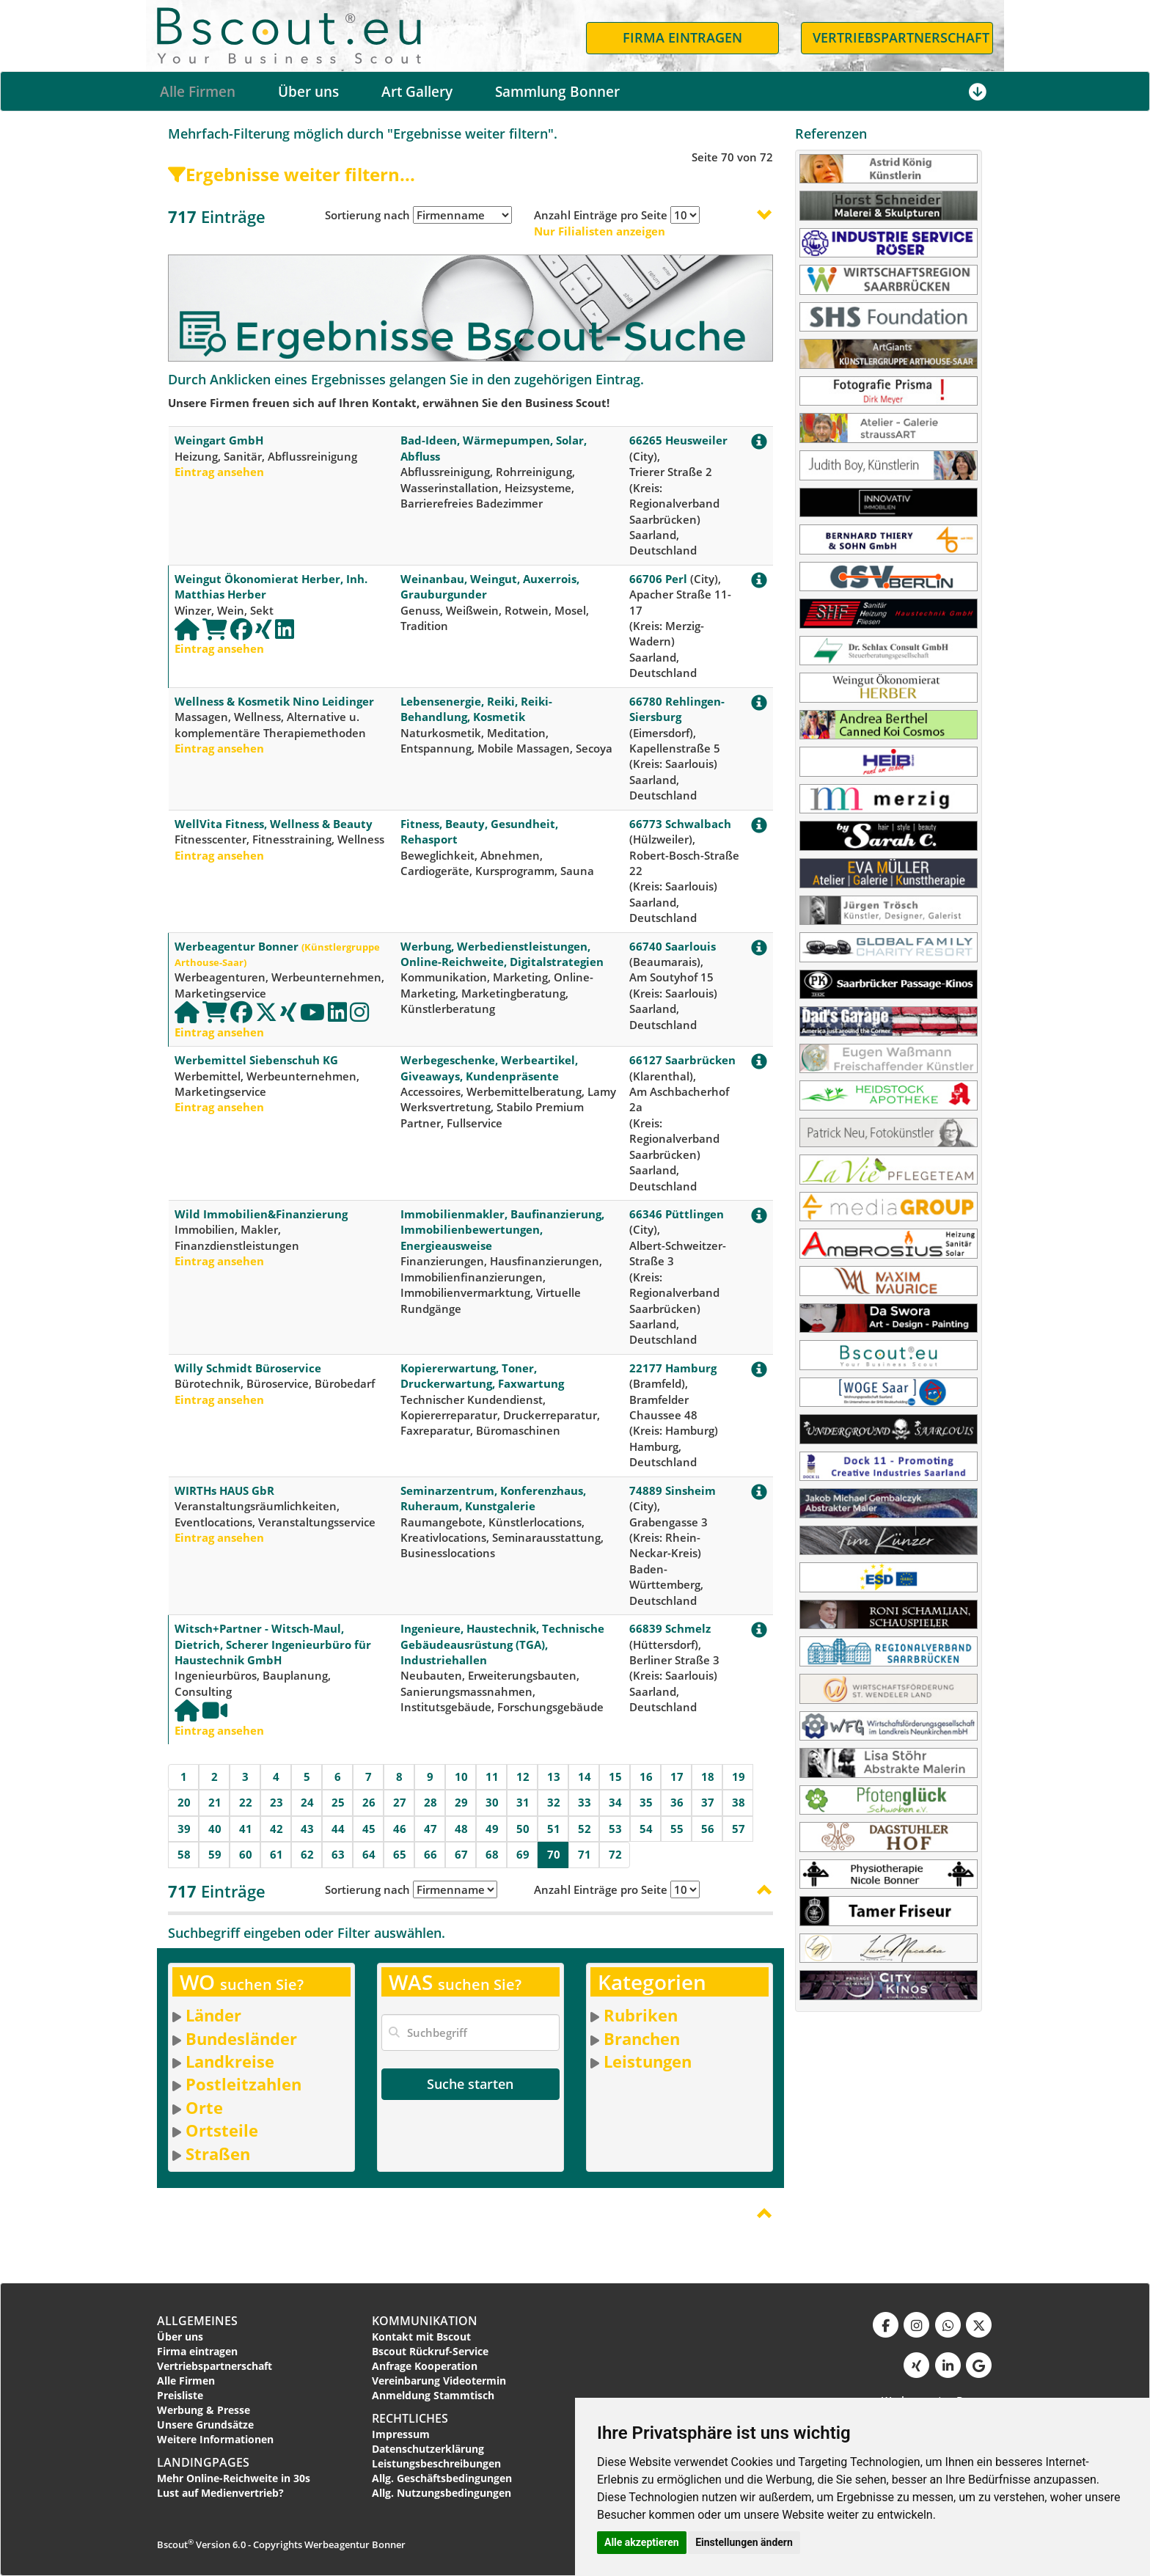 Image resolution: width=1150 pixels, height=2576 pixels. I want to click on 35, so click(646, 1802).